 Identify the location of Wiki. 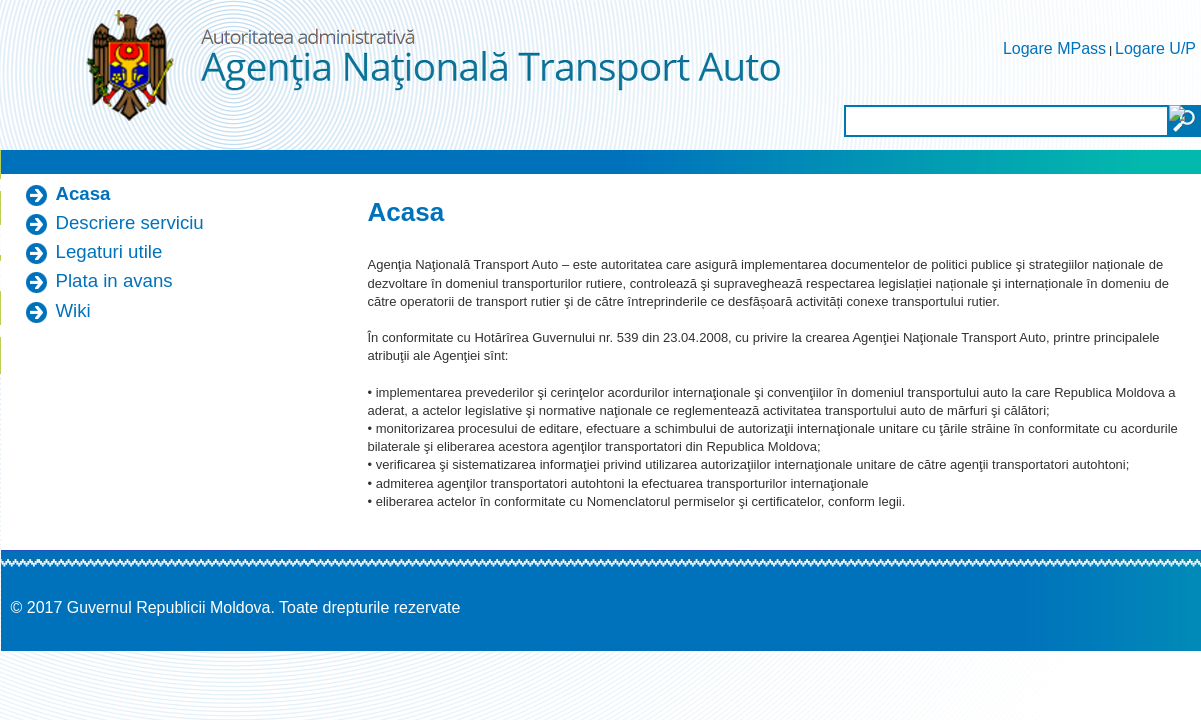
(73, 310).